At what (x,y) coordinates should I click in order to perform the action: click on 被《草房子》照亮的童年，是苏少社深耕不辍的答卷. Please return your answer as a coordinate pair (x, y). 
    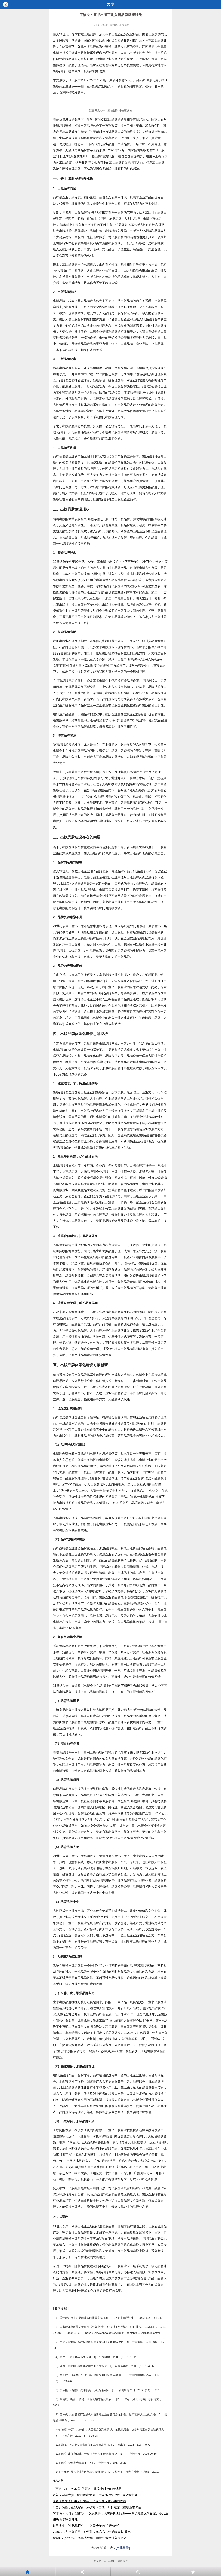
    Looking at the image, I should click on (89, 2501).